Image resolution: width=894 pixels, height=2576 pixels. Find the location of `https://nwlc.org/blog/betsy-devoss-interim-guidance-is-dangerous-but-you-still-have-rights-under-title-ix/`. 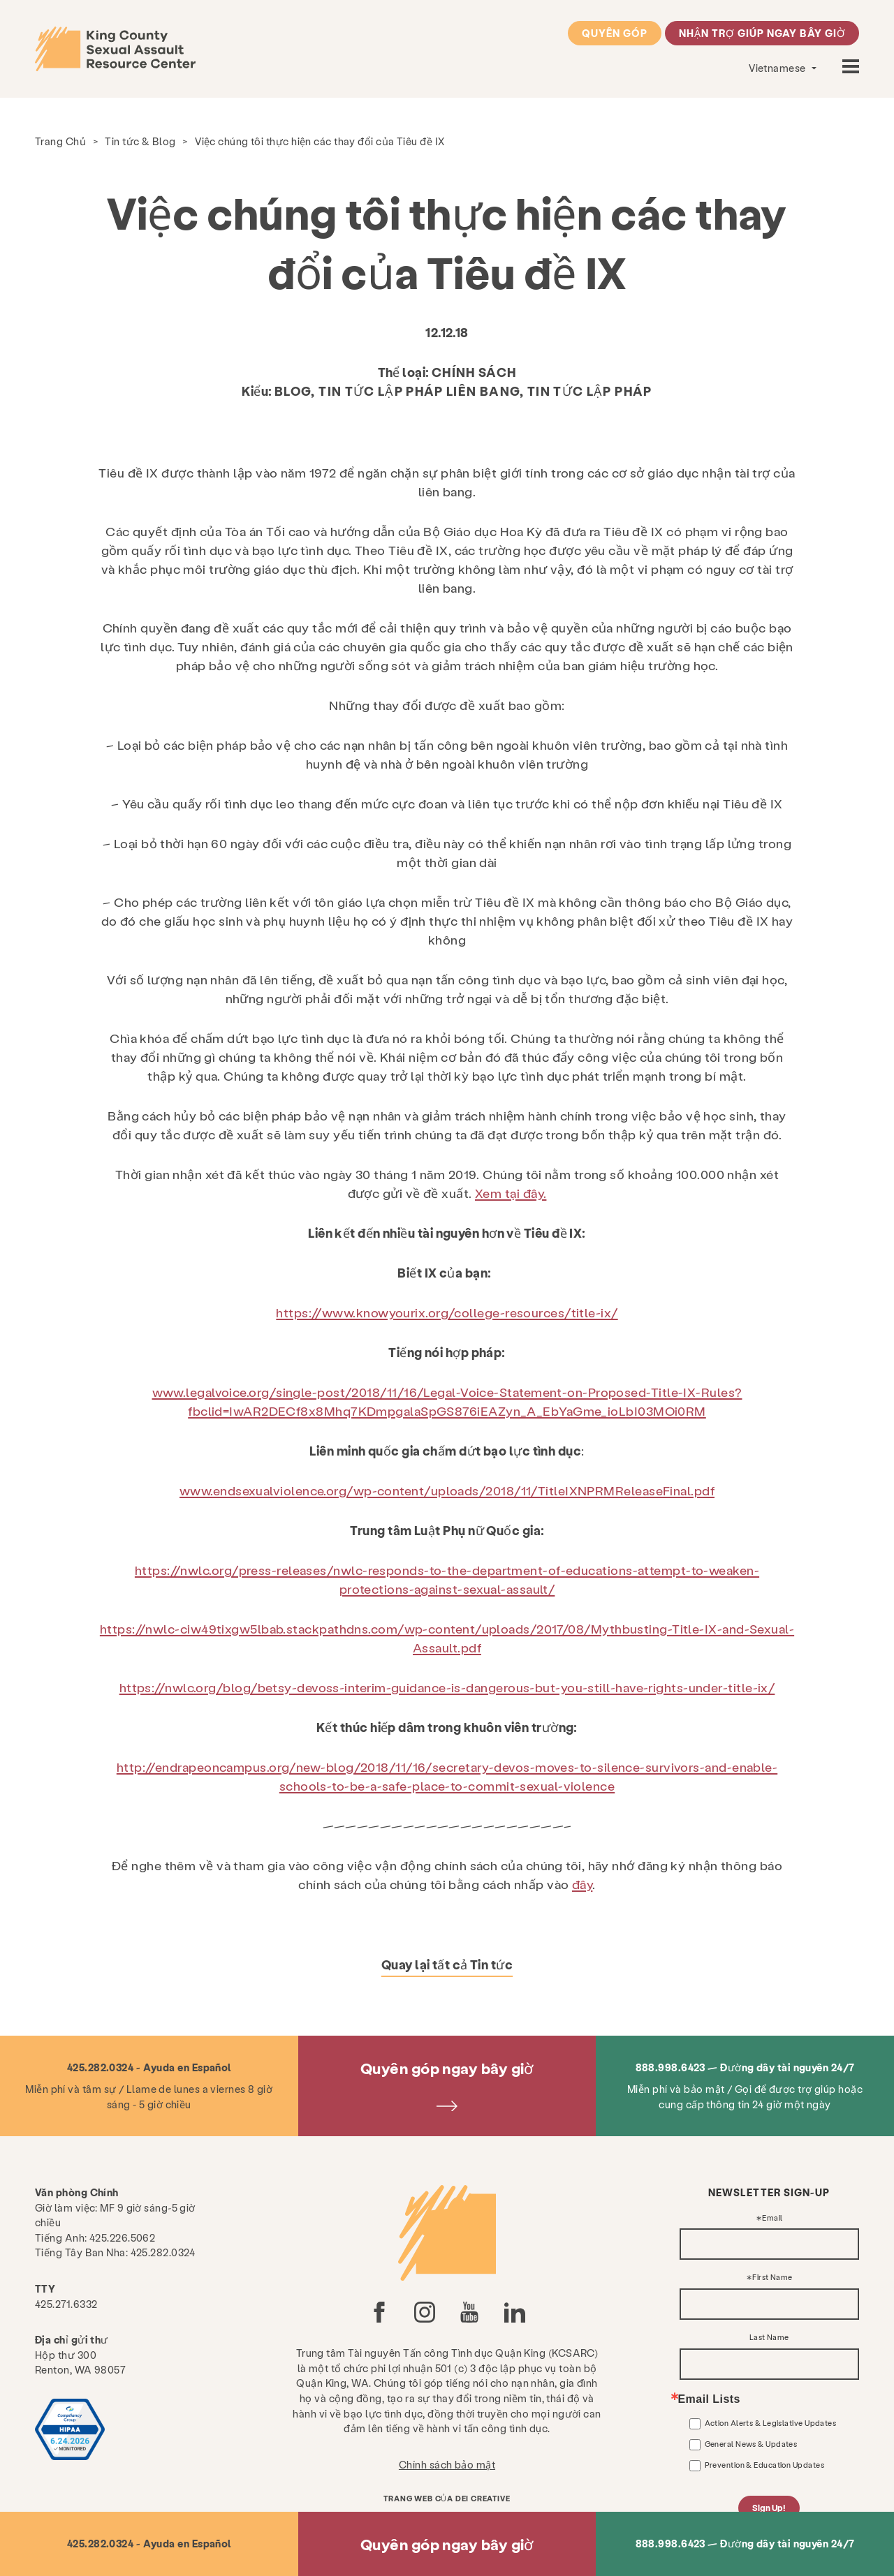

https://nwlc.org/blog/betsy-devoss-interim-guidance-is-dangerous-but-you-still-have-rights-under-title-ix/ is located at coordinates (447, 1687).